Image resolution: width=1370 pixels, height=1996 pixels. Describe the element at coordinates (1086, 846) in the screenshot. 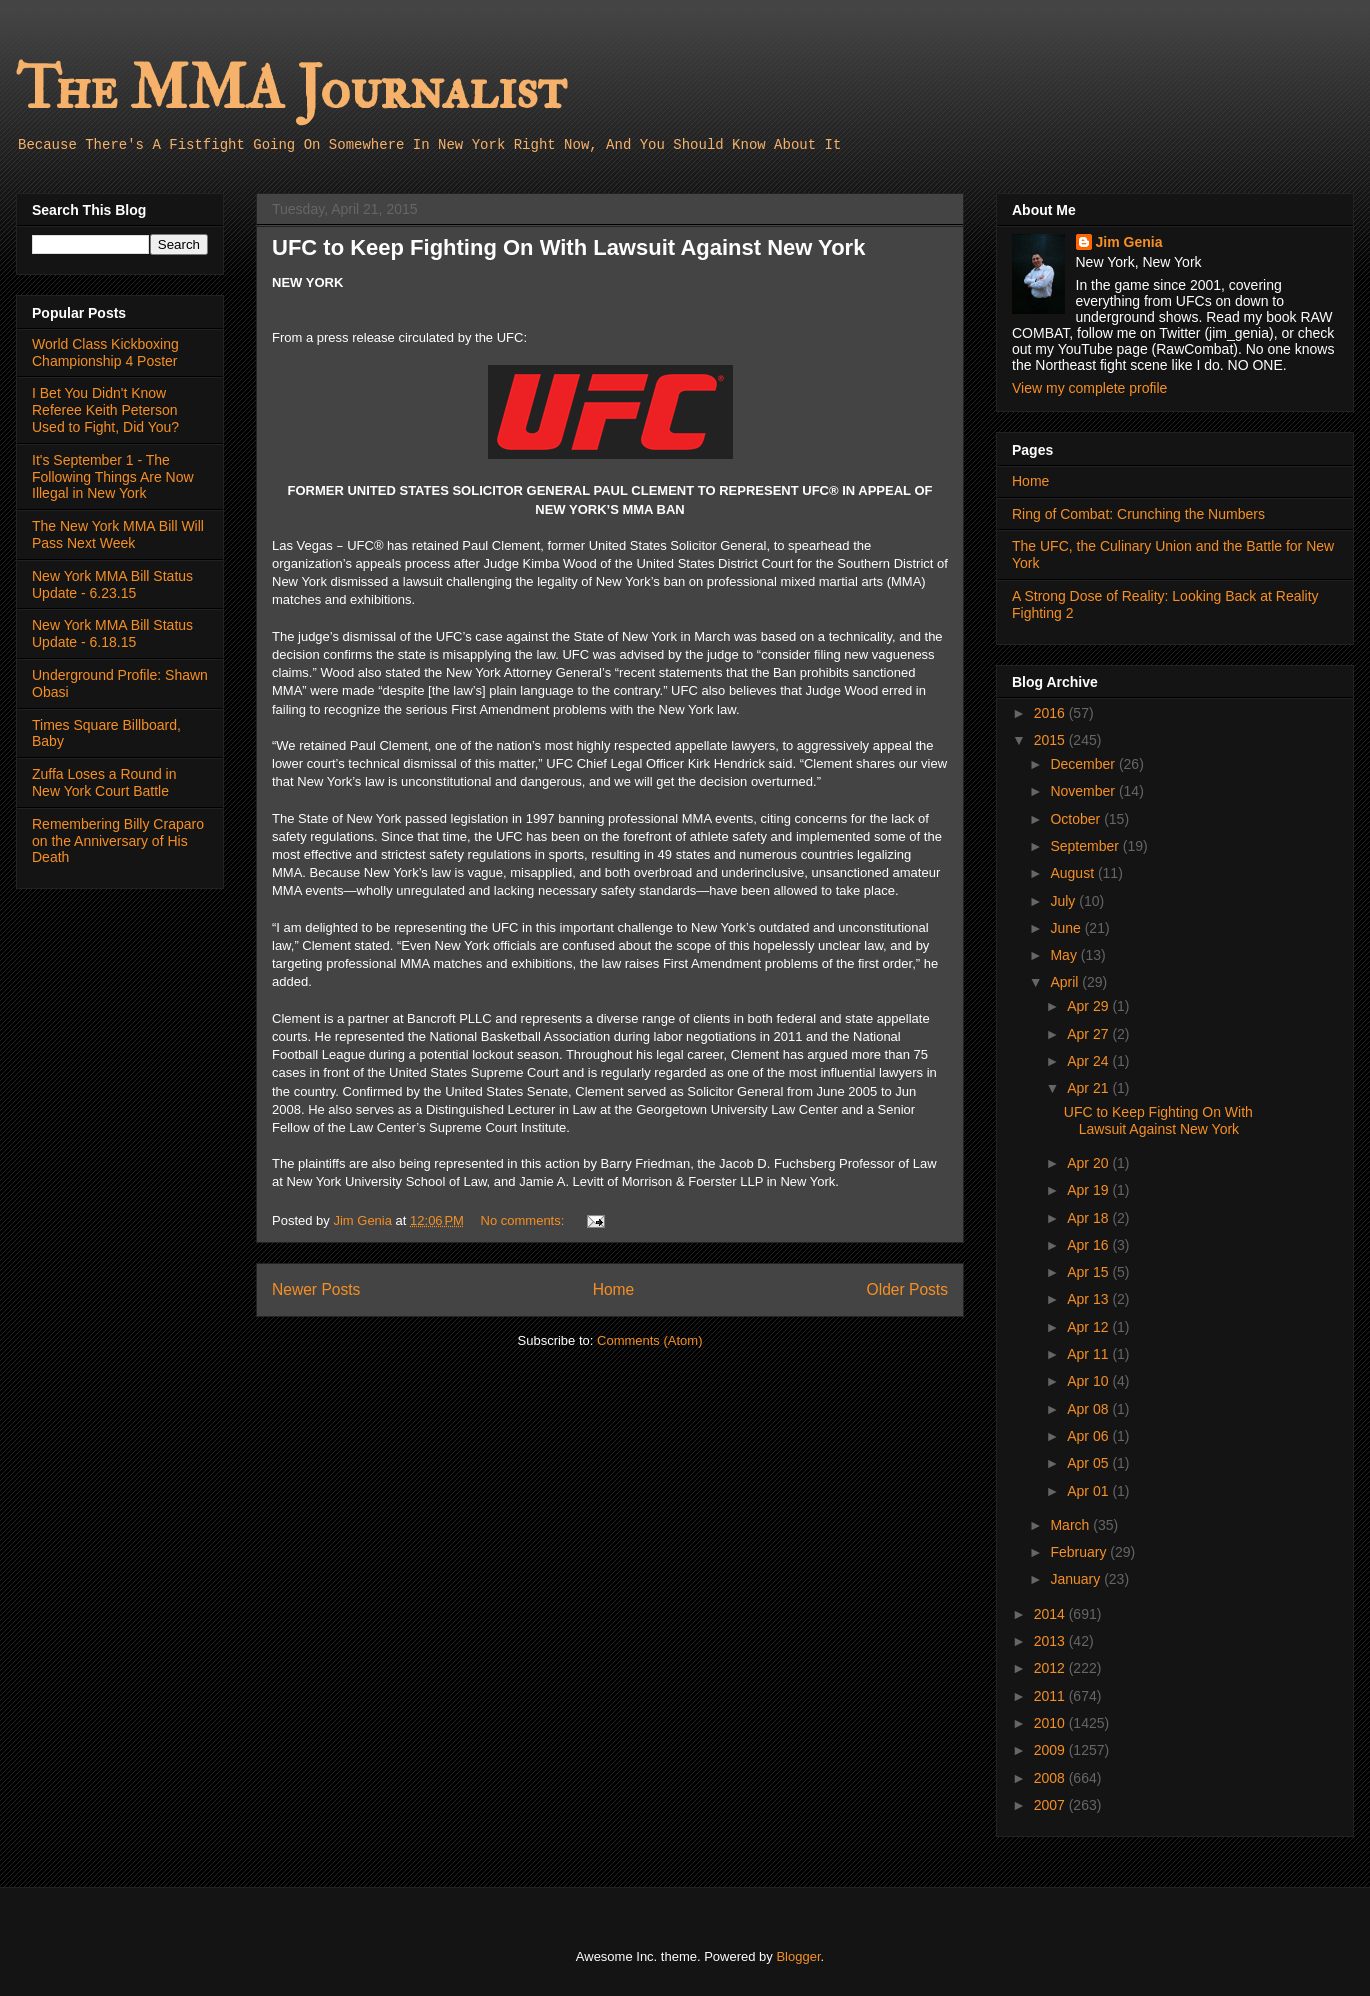

I see `September` at that location.